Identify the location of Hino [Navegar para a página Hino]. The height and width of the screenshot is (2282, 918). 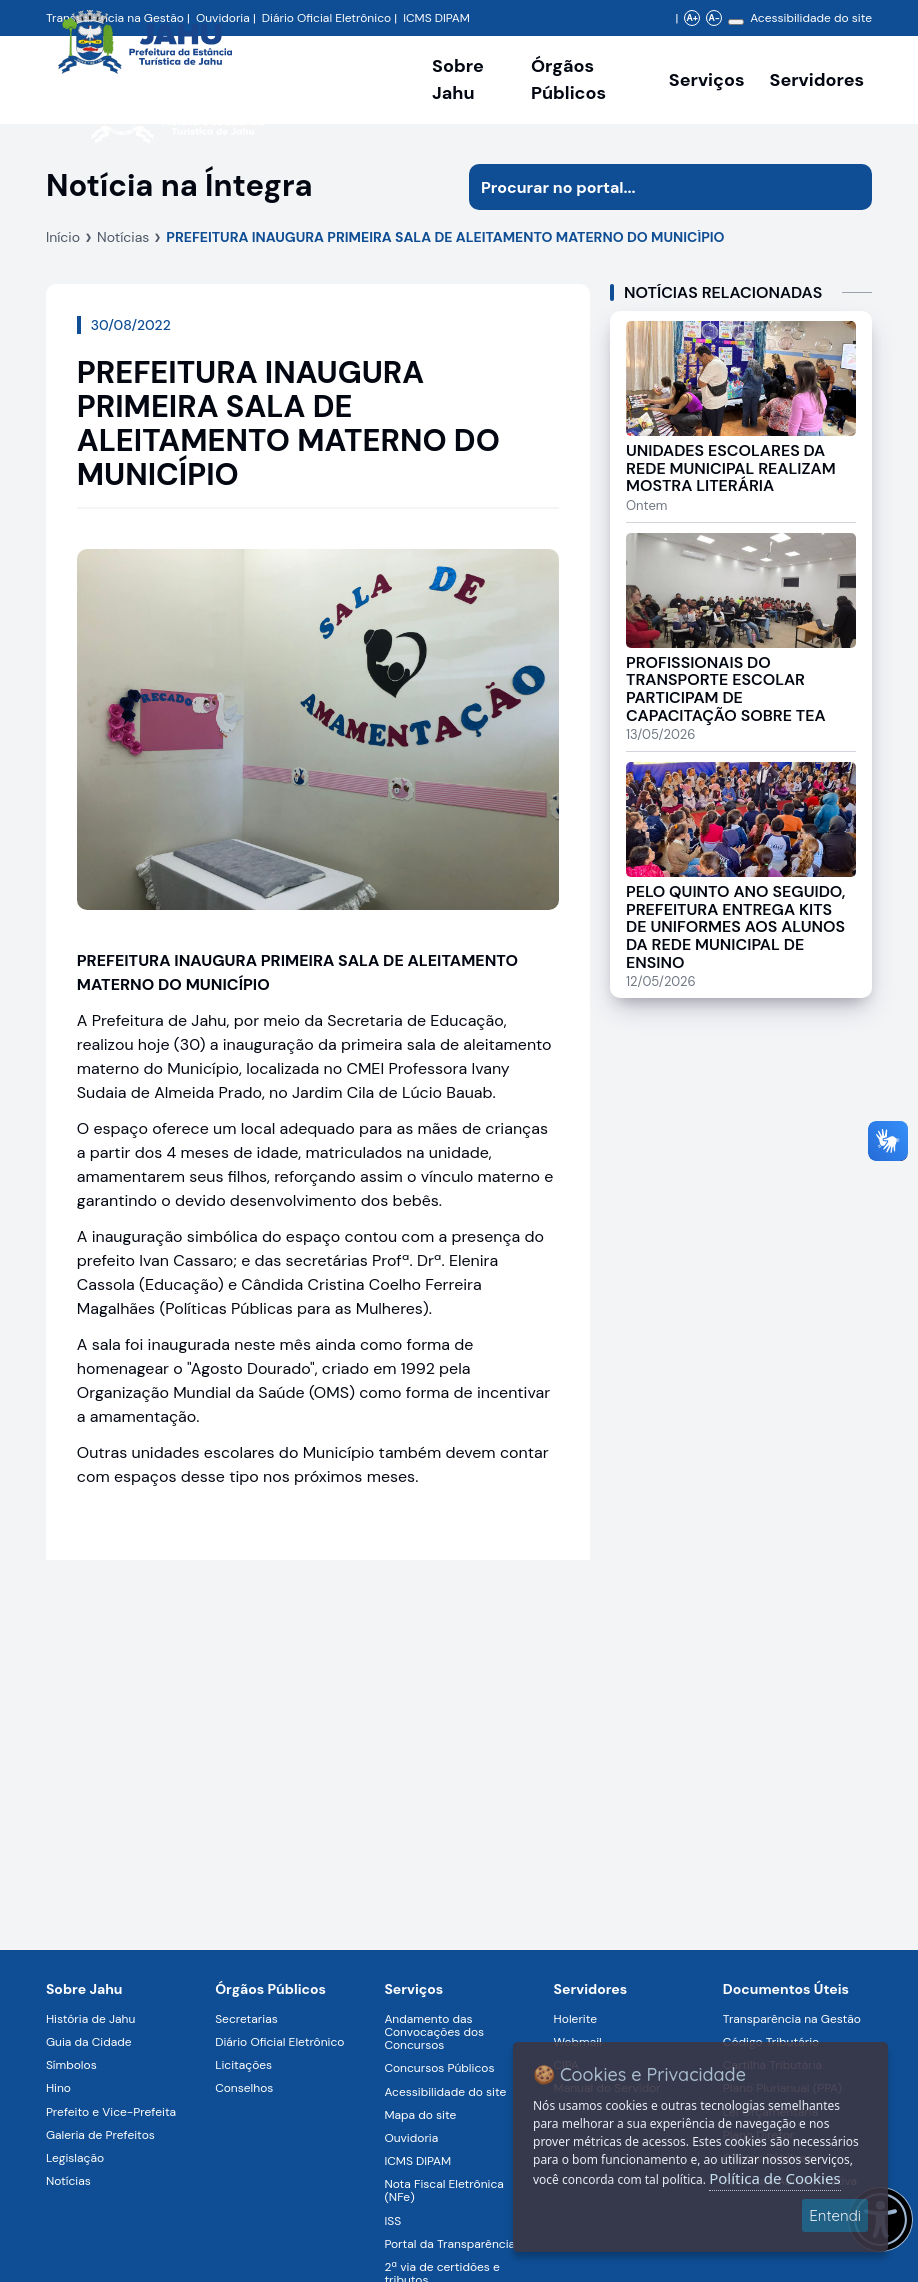
(58, 2088).